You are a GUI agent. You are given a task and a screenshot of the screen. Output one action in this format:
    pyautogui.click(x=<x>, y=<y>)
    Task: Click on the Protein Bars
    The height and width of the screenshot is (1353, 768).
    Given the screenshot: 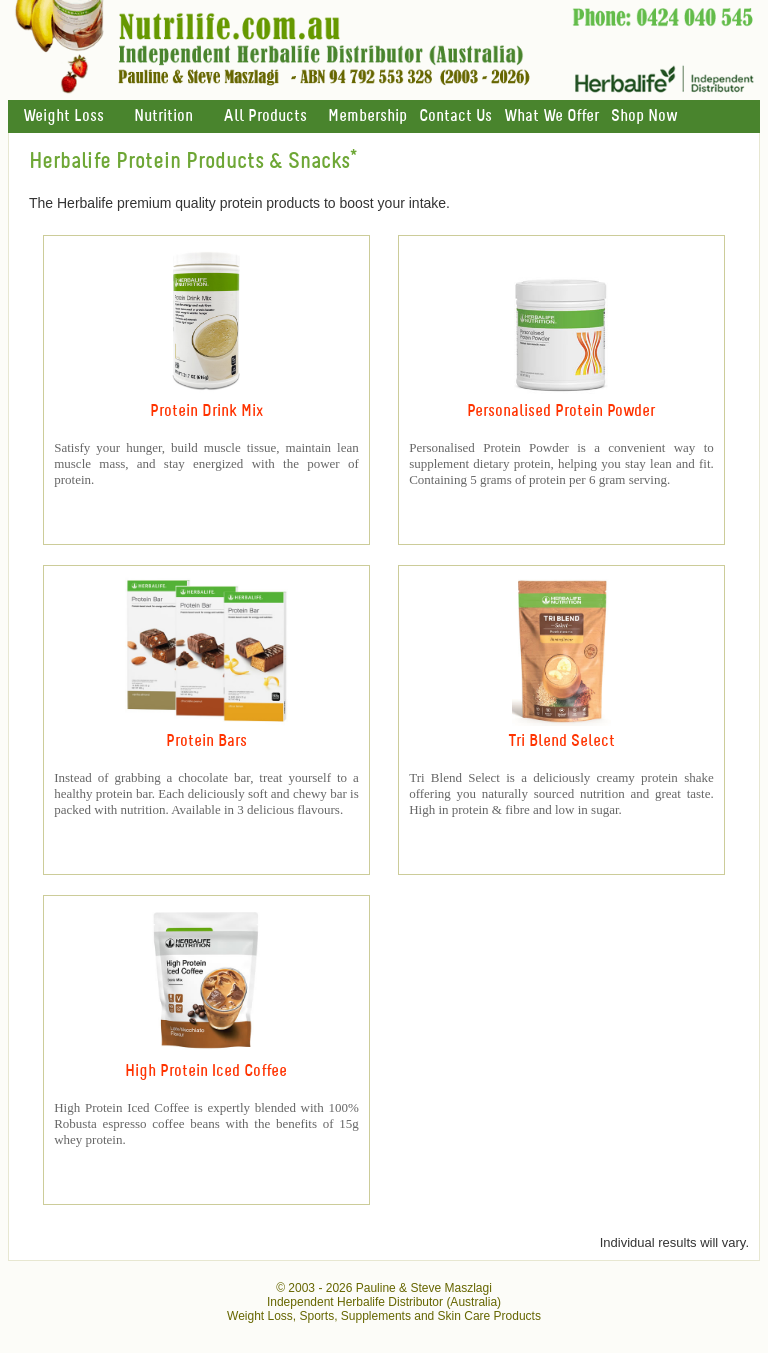 What is the action you would take?
    pyautogui.click(x=206, y=741)
    